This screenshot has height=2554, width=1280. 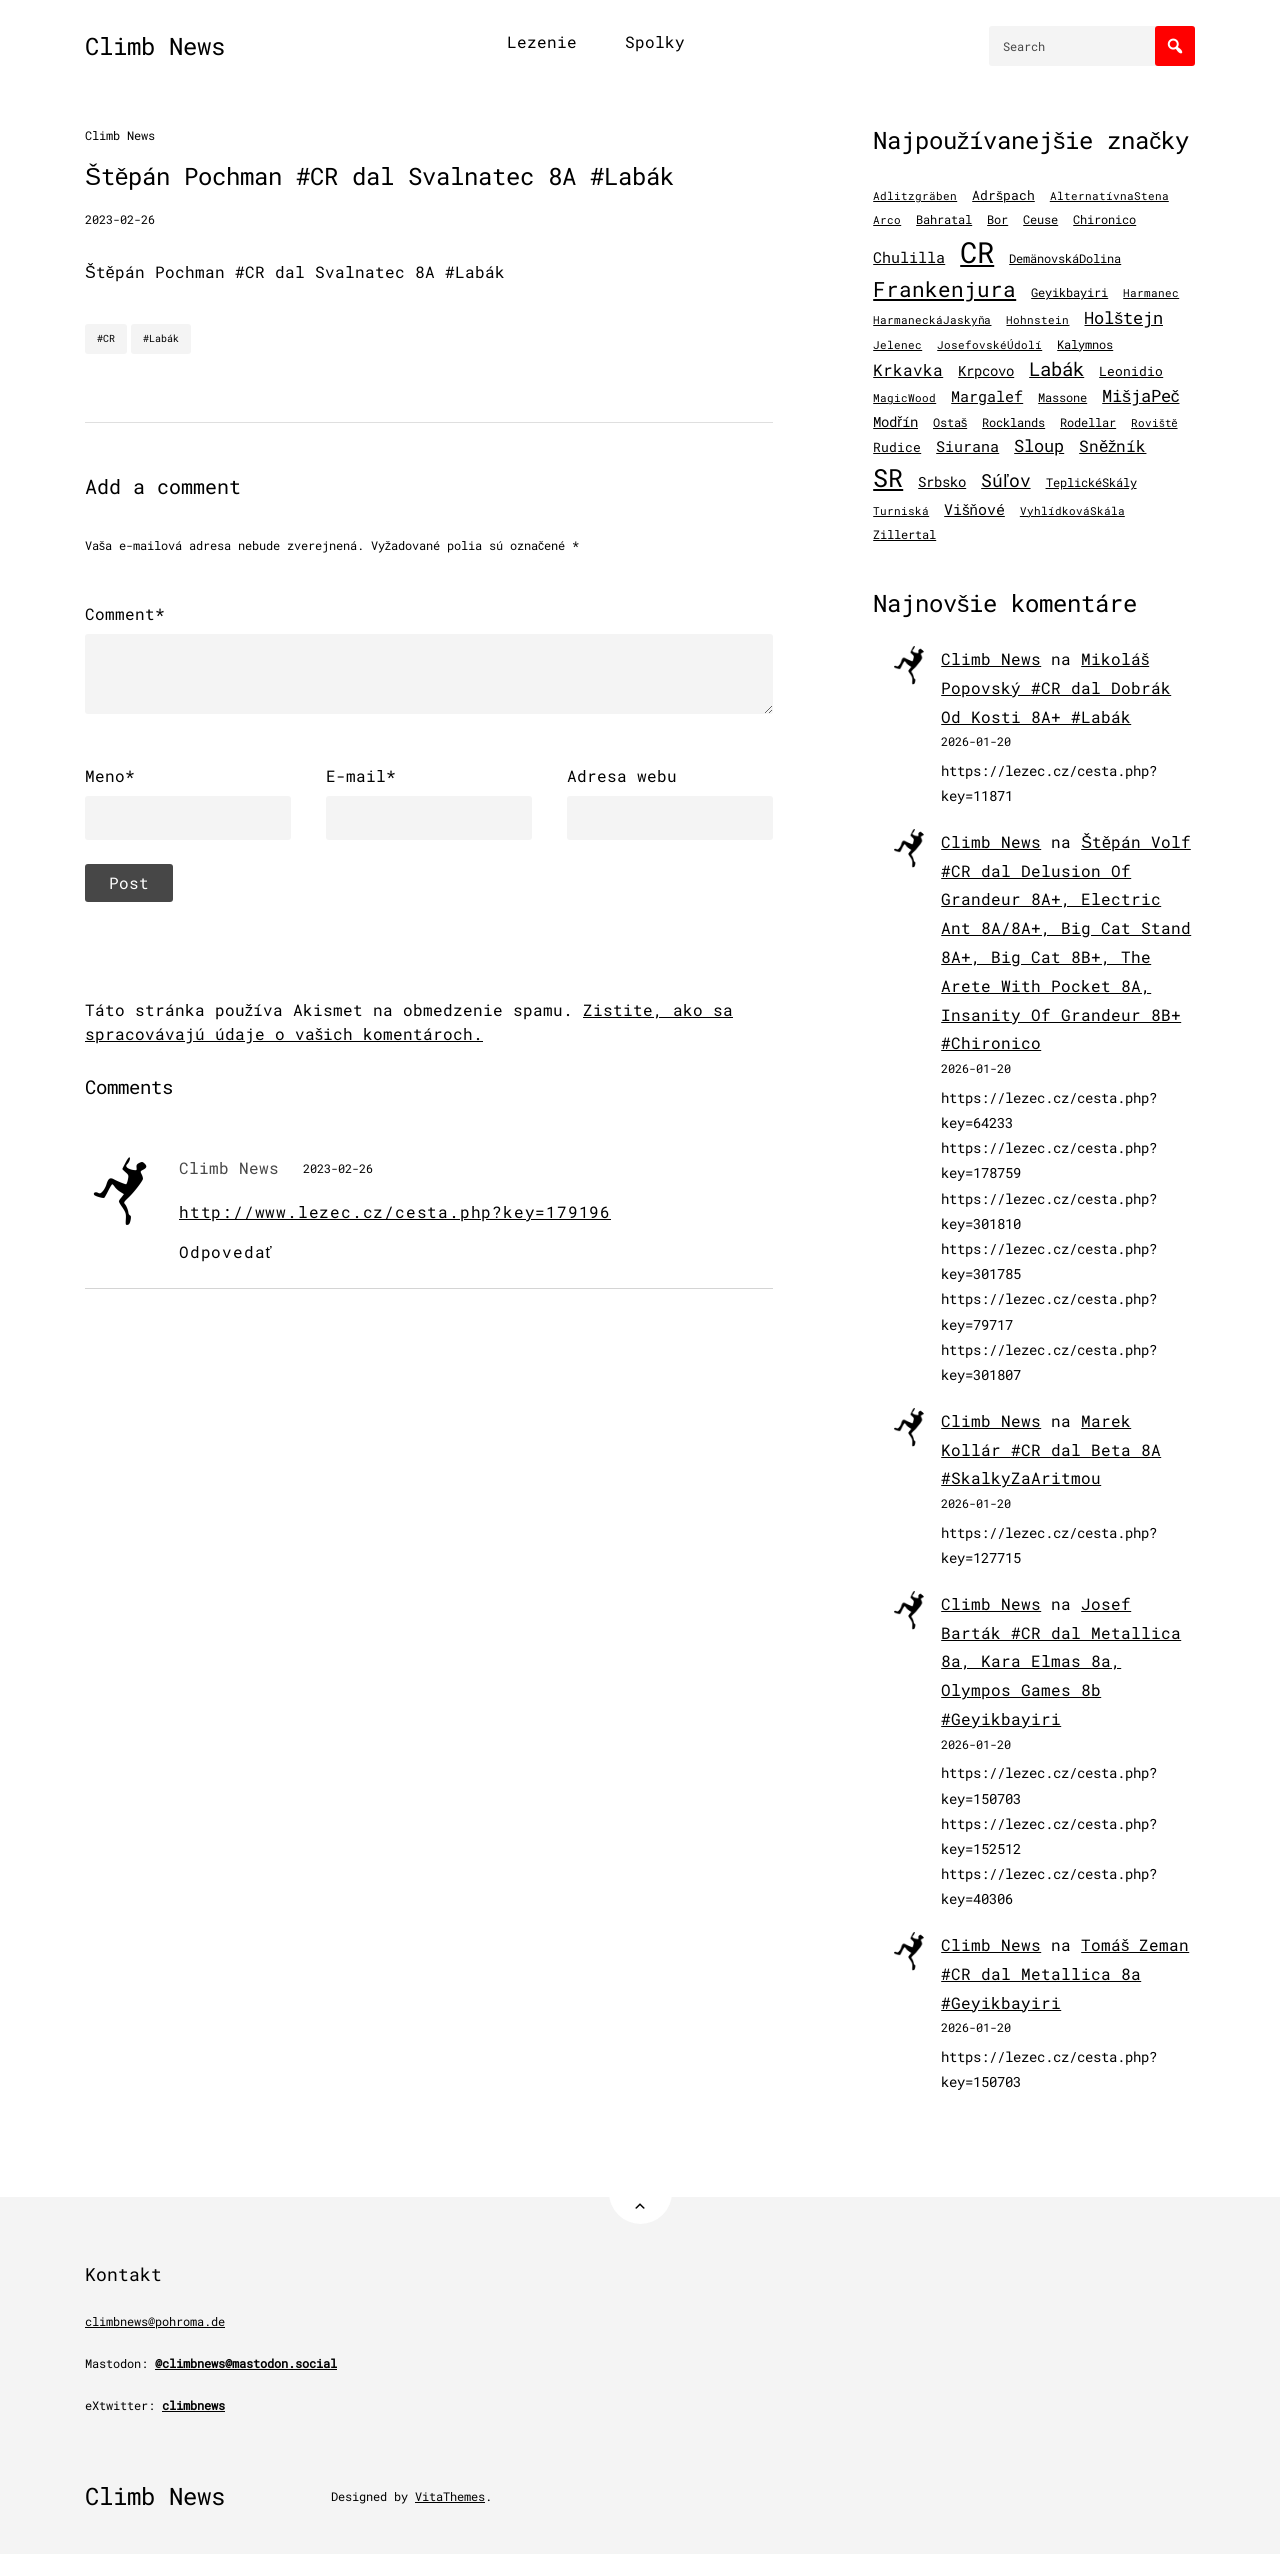 What do you see at coordinates (450, 2496) in the screenshot?
I see `VitaThemes` at bounding box center [450, 2496].